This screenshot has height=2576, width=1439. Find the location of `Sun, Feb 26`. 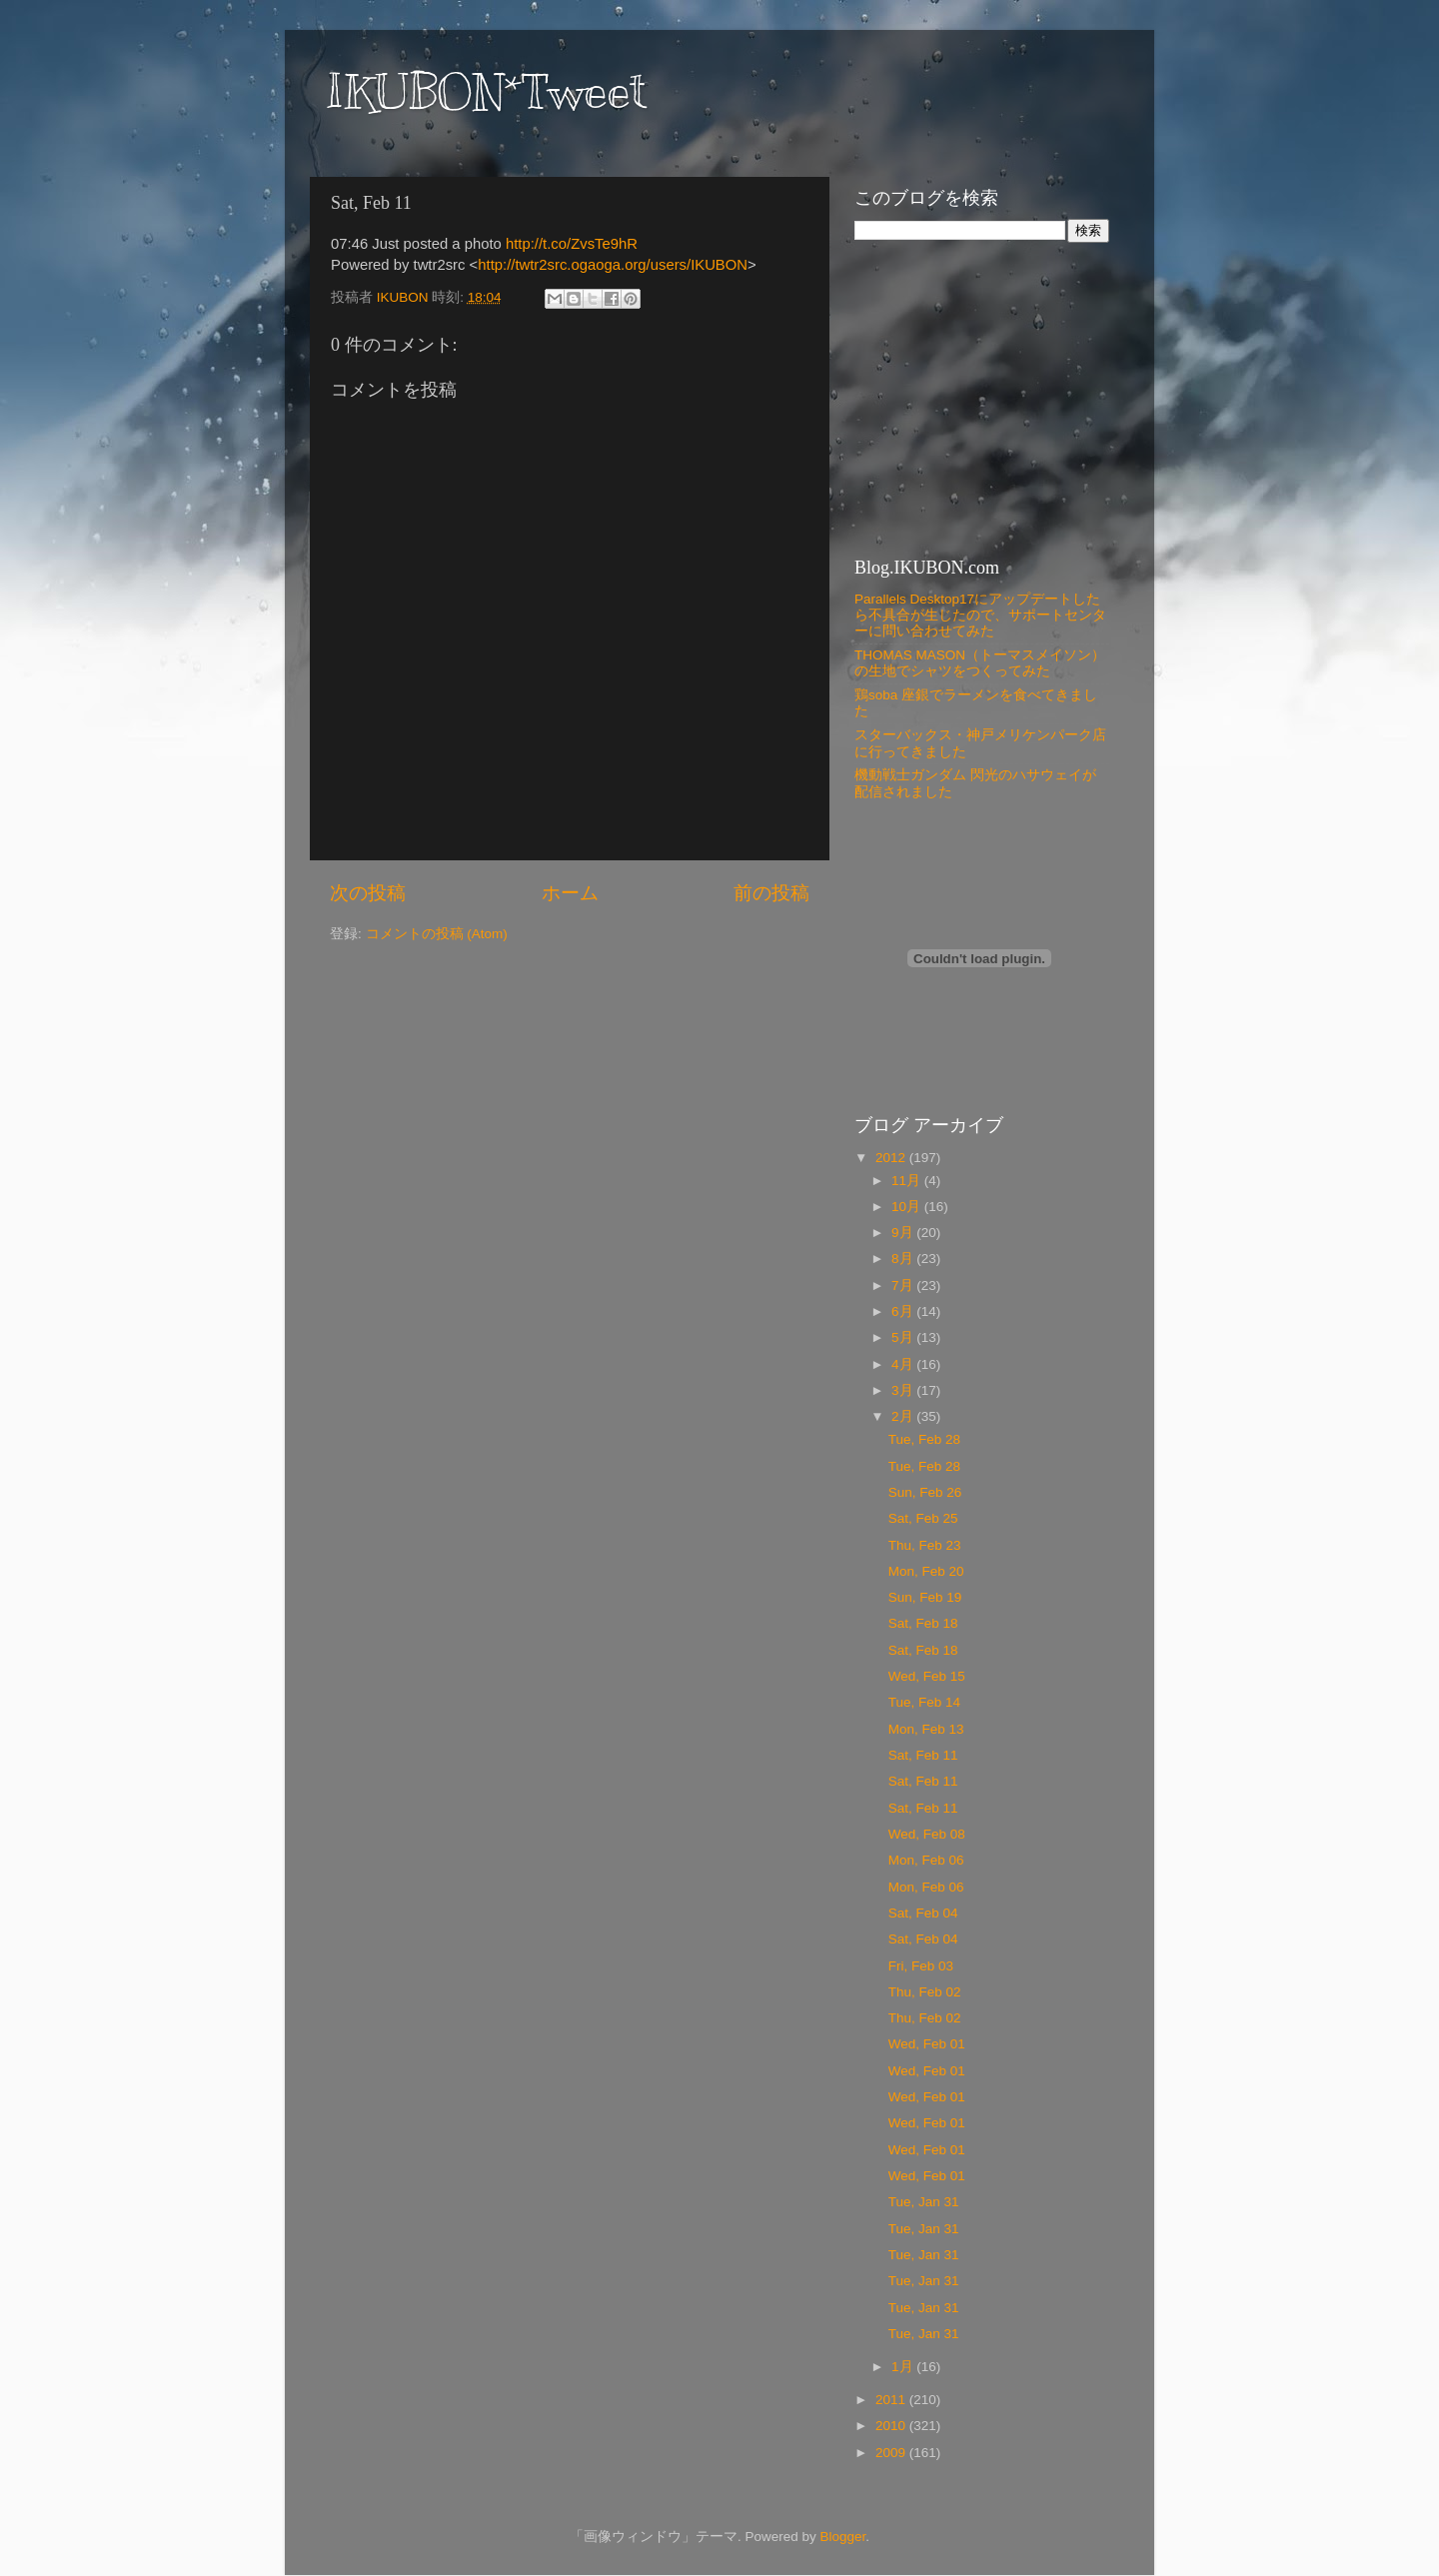

Sun, Feb 26 is located at coordinates (925, 1492).